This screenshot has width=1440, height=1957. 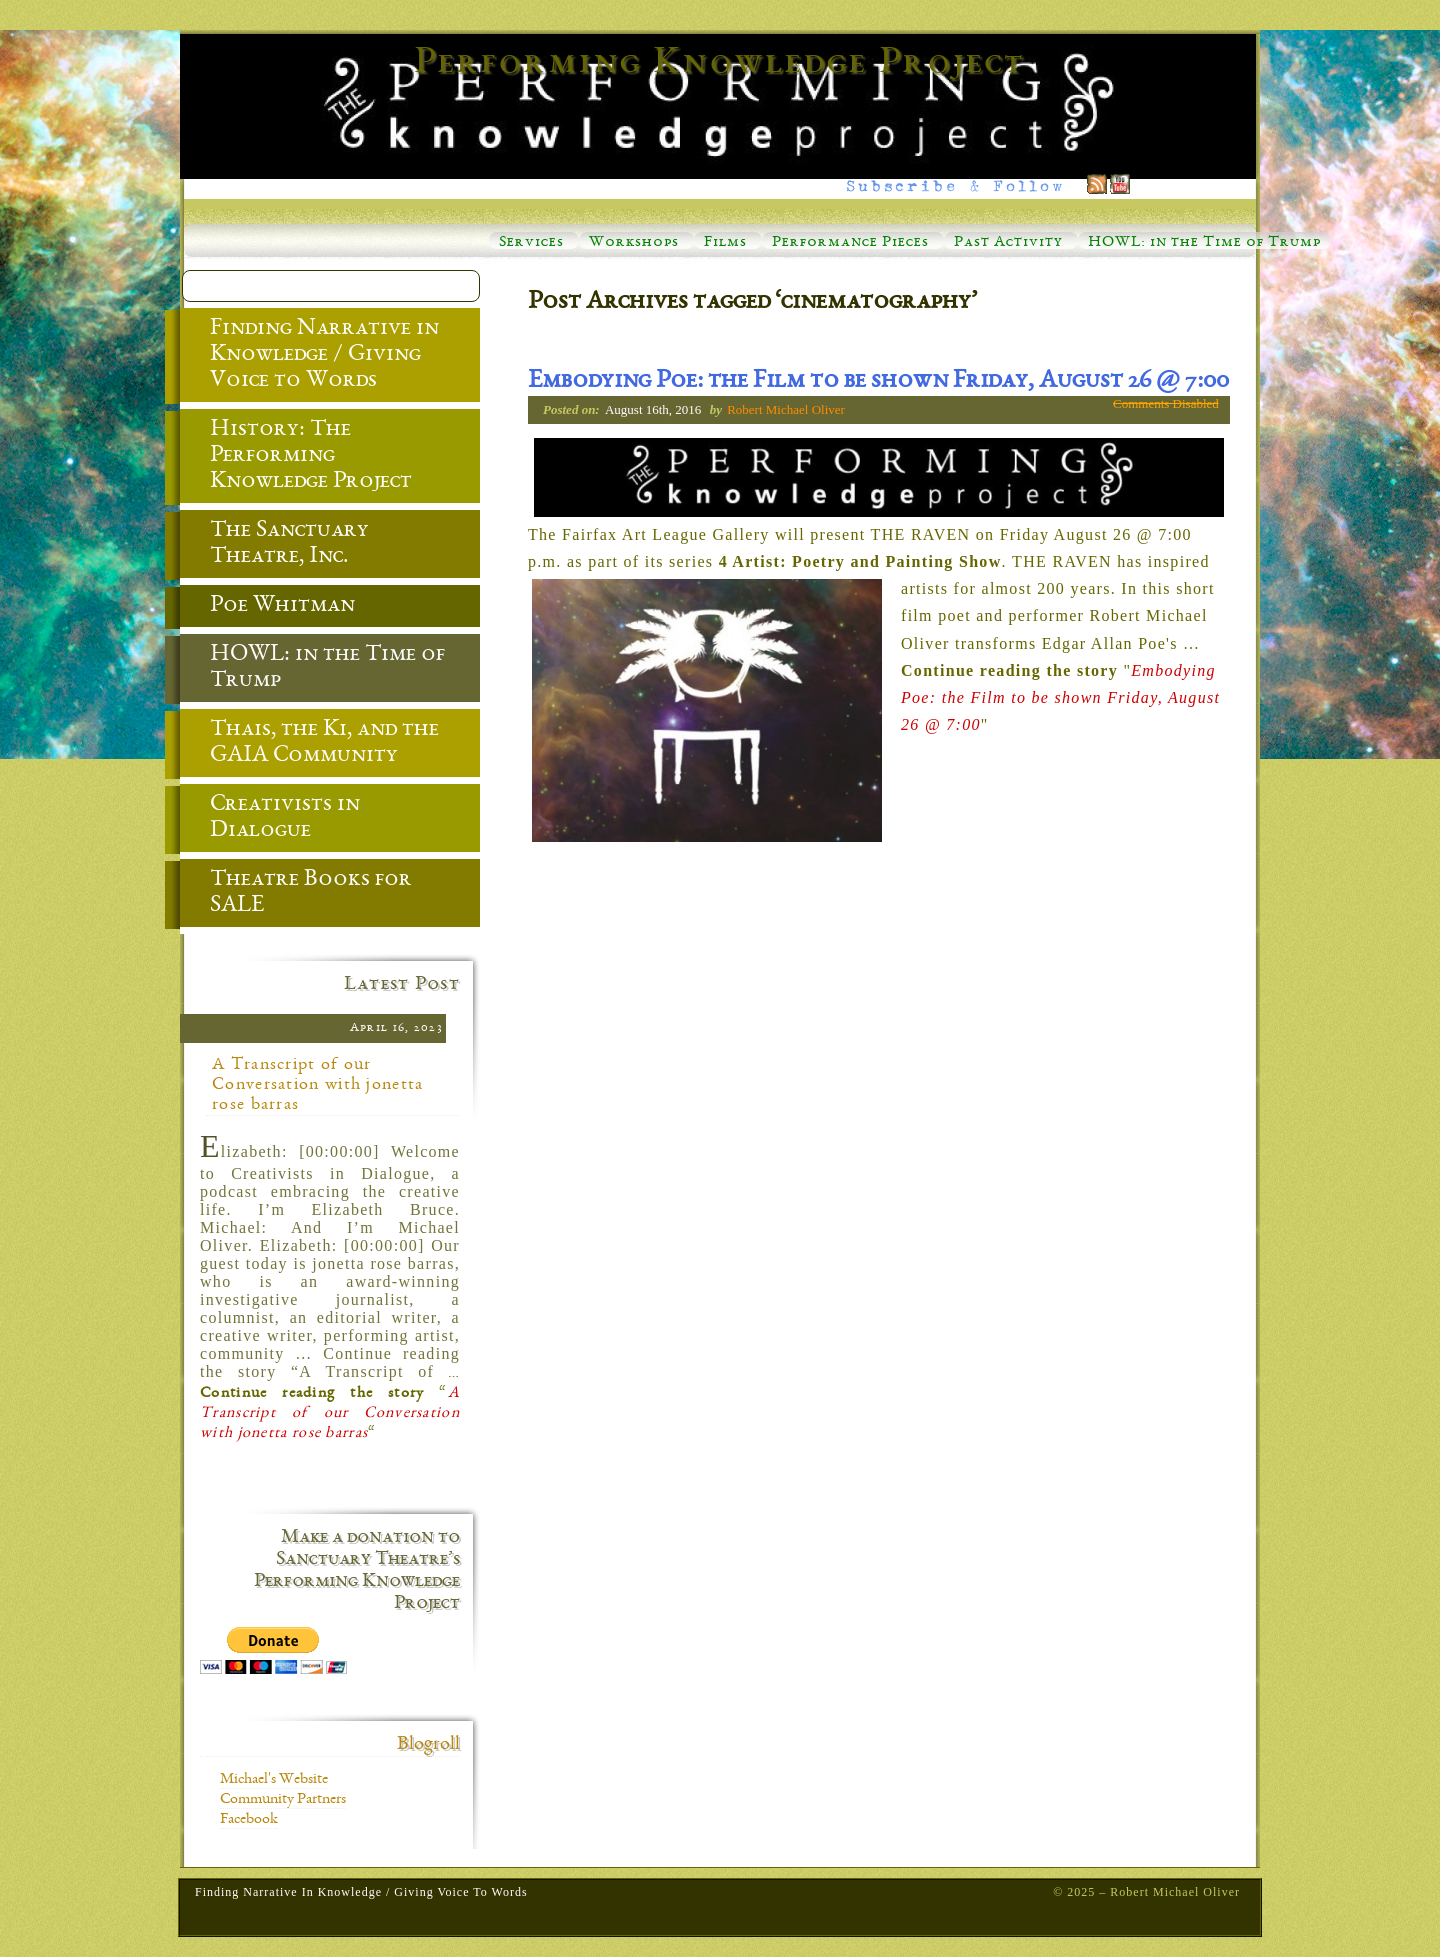 I want to click on Past Activity, so click(x=1008, y=243).